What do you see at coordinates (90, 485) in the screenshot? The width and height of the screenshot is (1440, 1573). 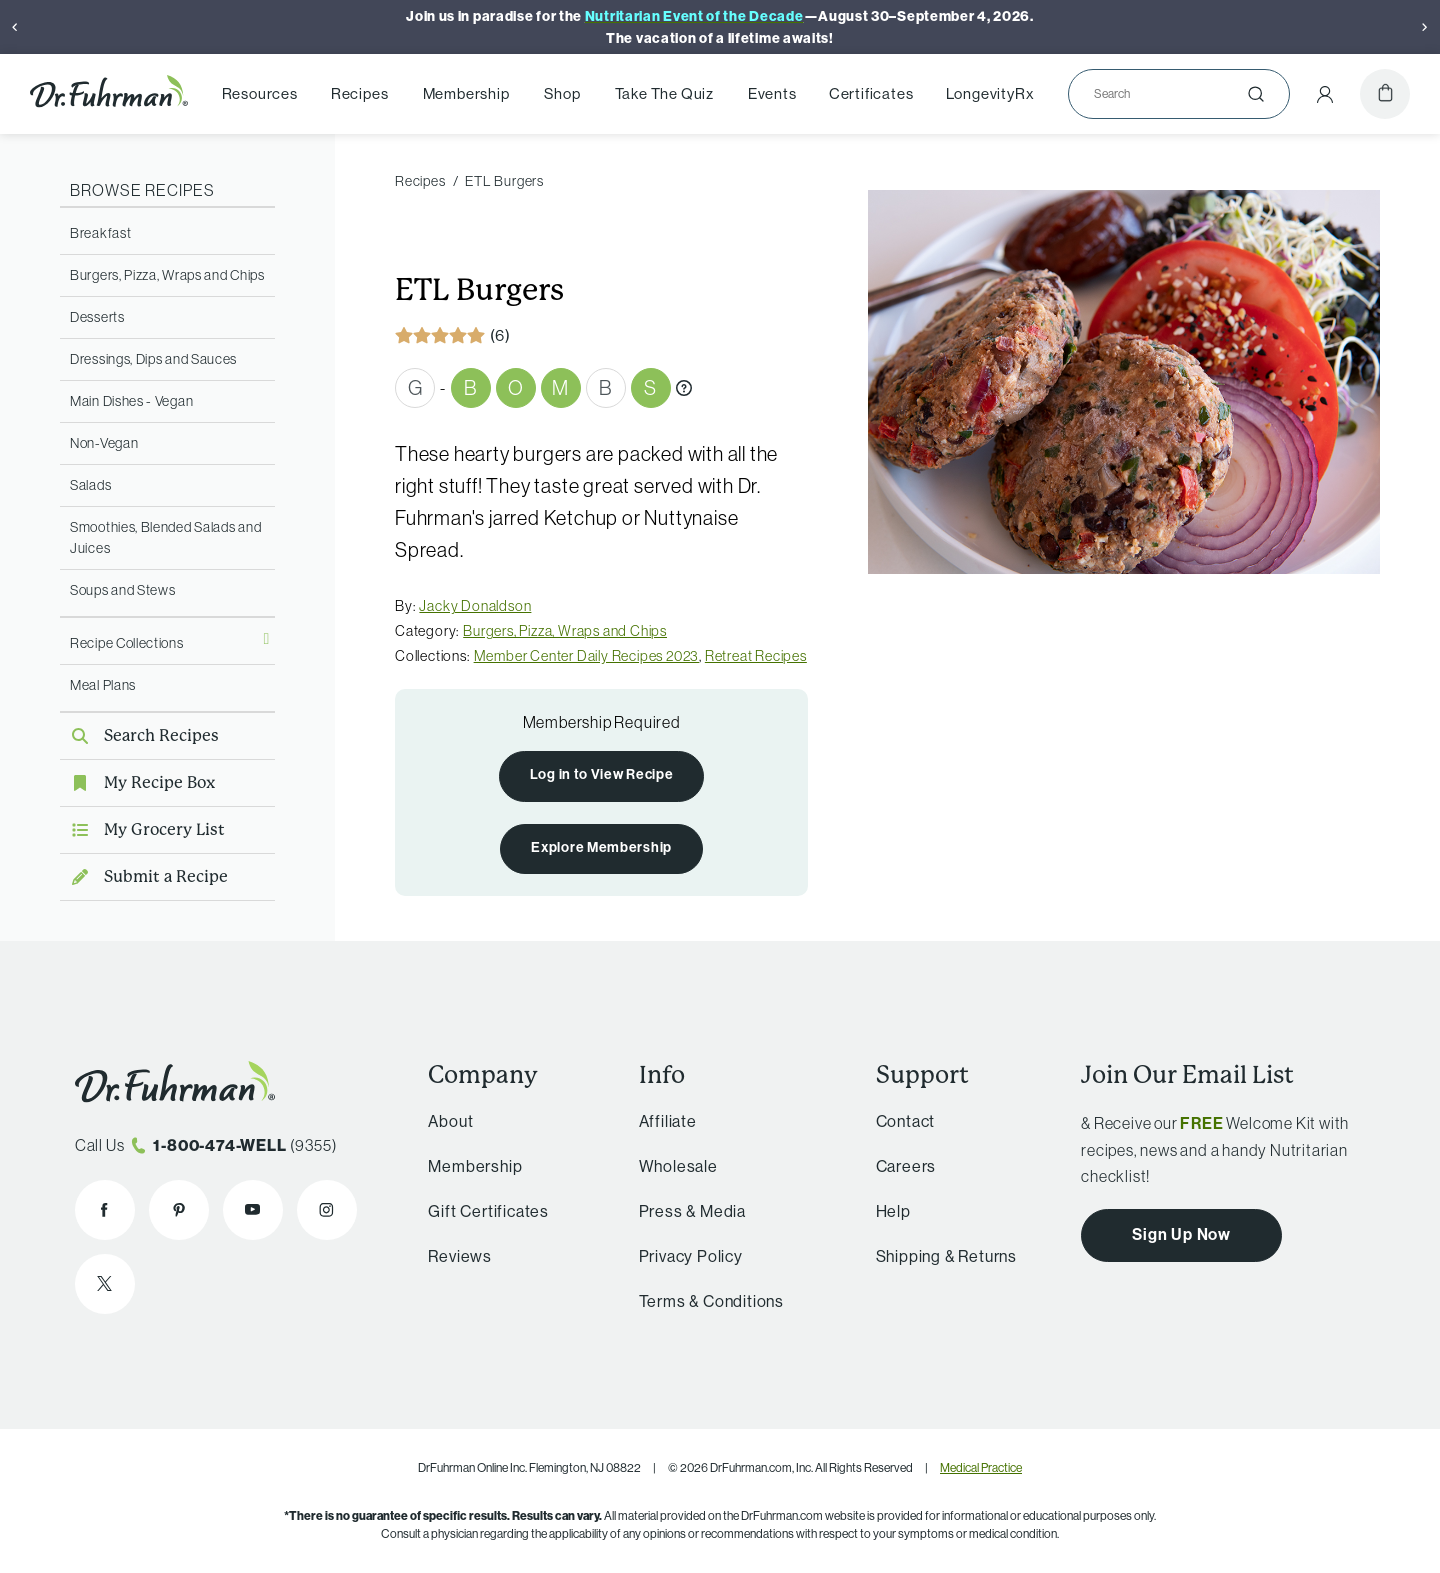 I see `Salads` at bounding box center [90, 485].